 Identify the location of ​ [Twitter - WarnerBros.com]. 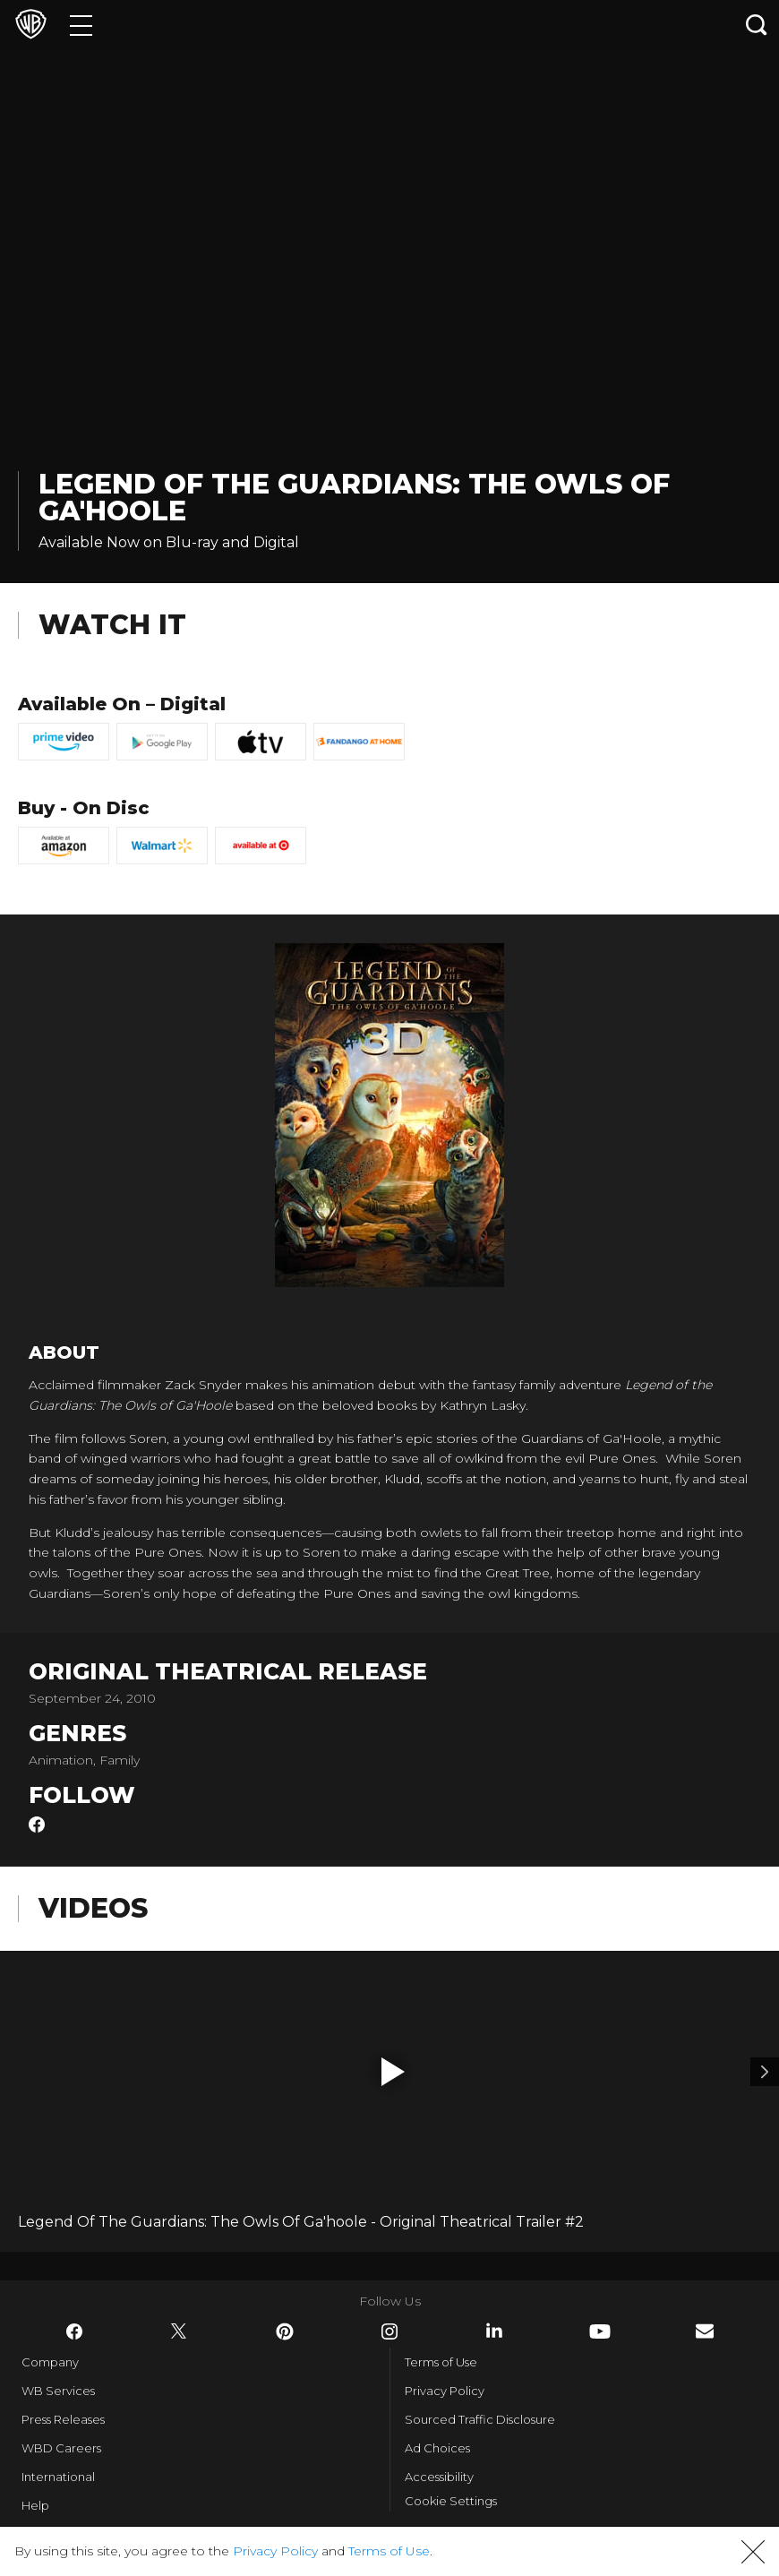
(179, 2331).